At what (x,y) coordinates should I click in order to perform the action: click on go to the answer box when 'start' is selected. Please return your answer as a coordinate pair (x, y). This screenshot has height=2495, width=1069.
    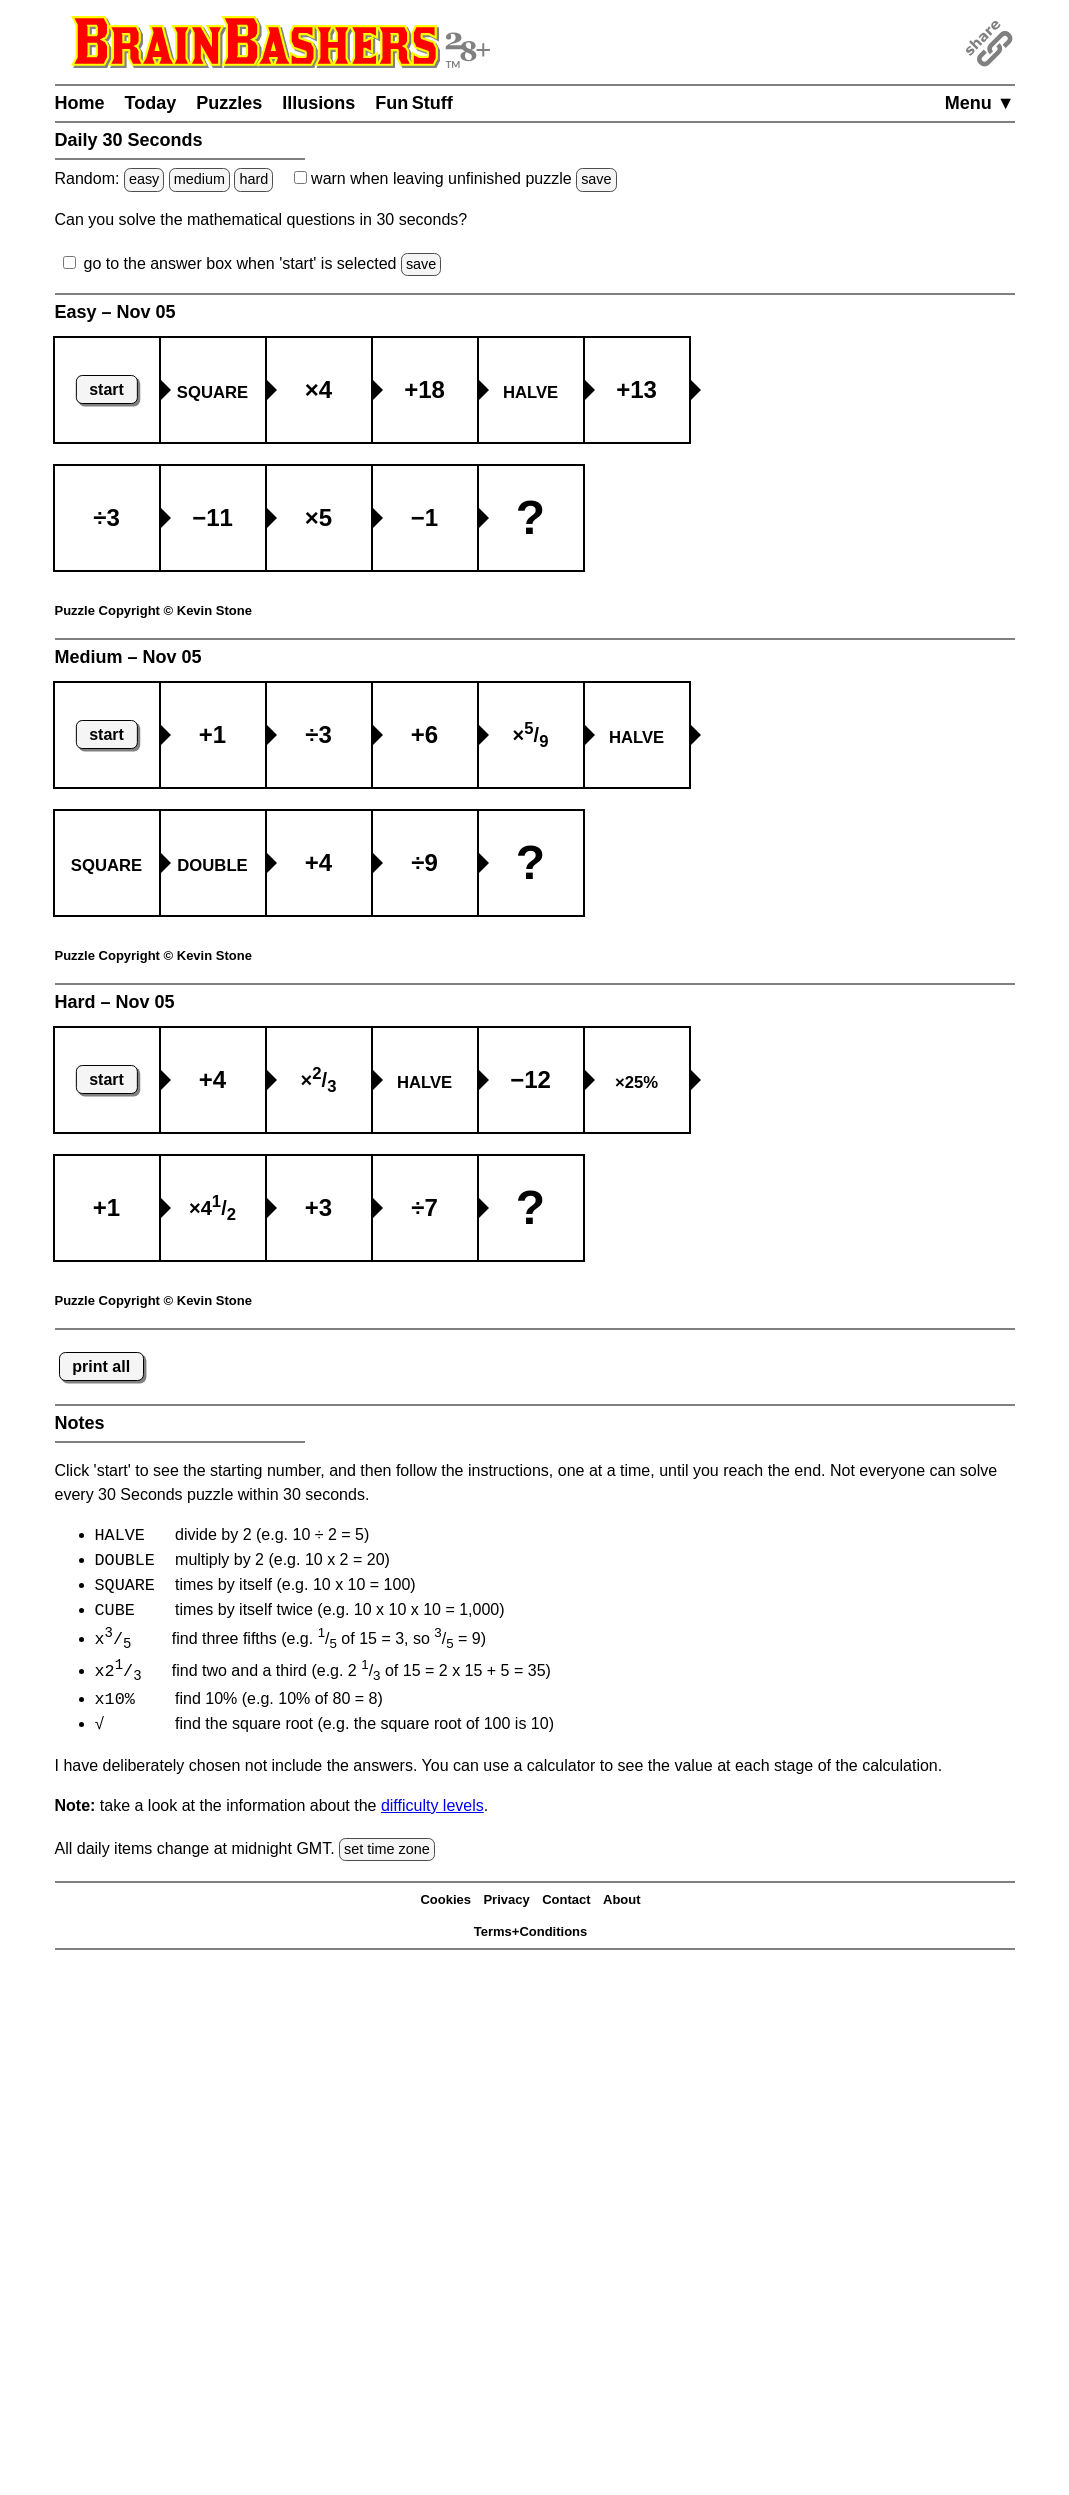
    Looking at the image, I should click on (240, 263).